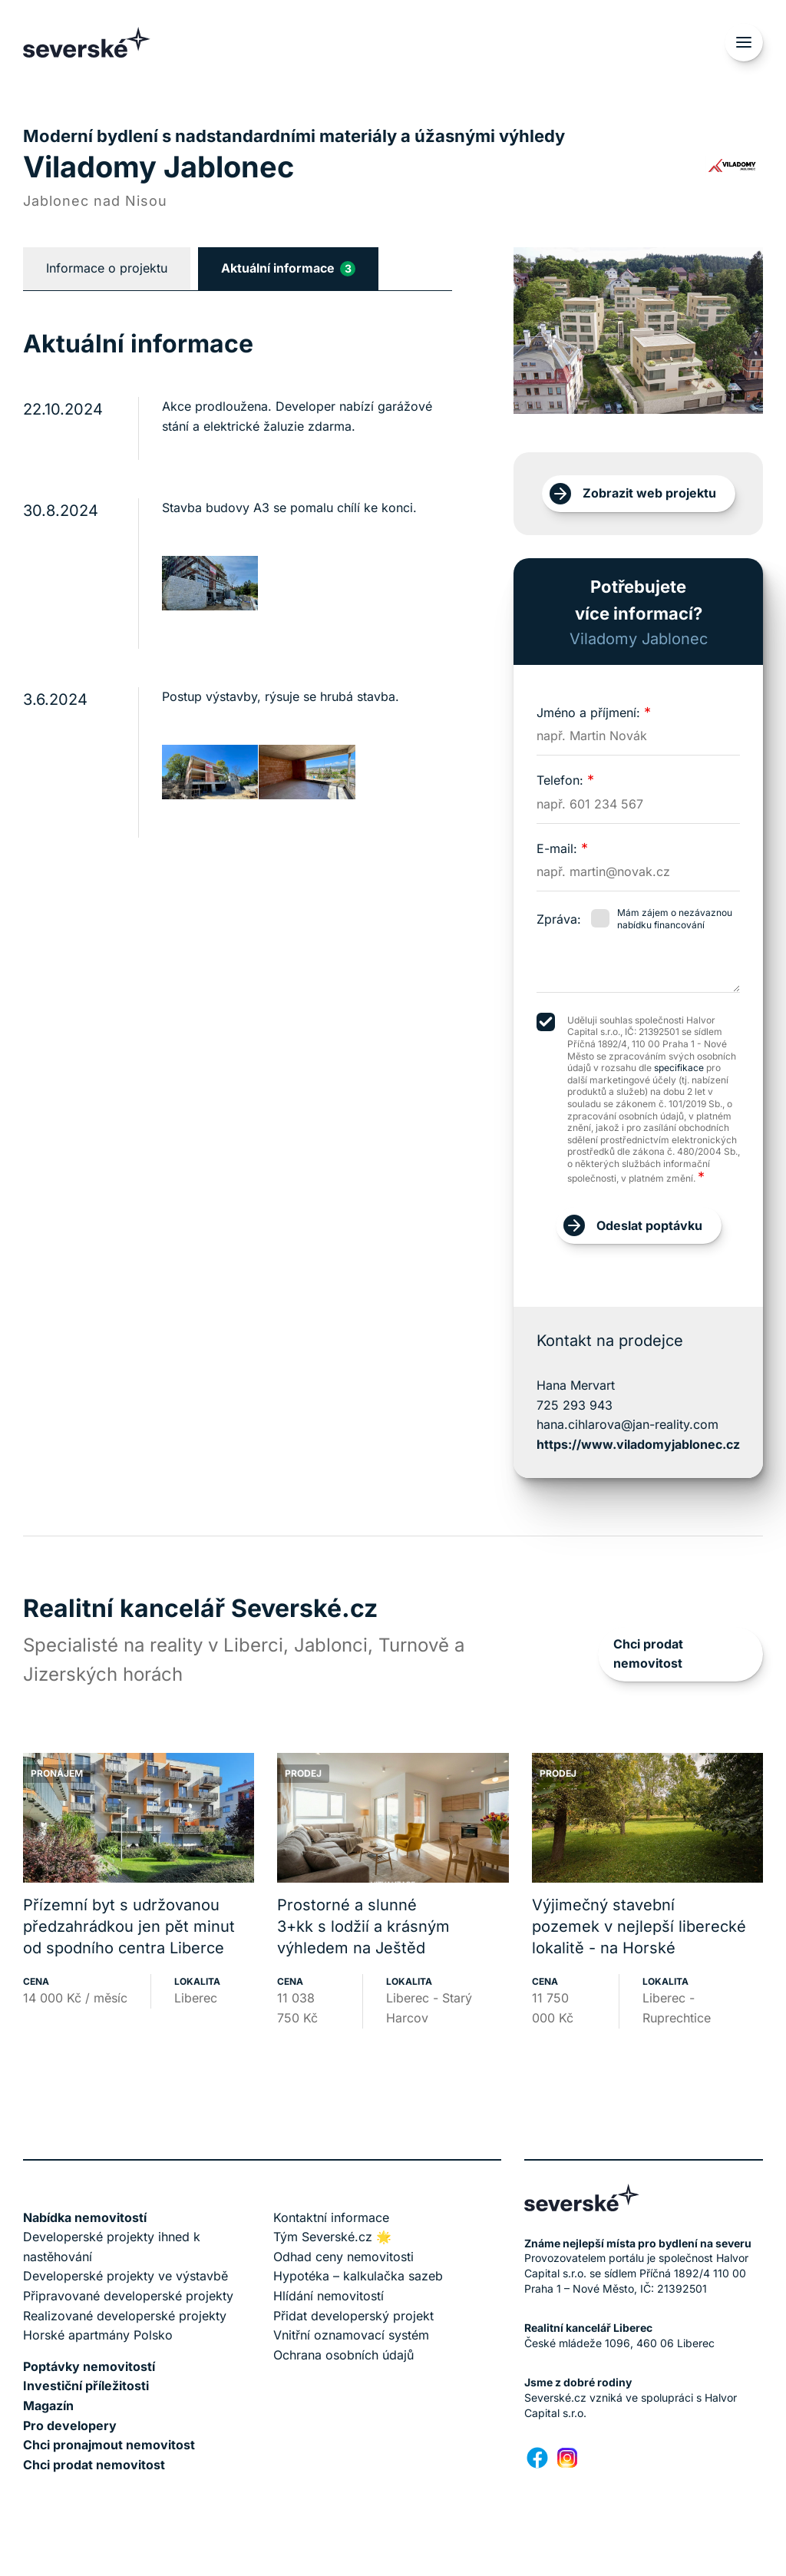 This screenshot has height=2576, width=786. What do you see at coordinates (562, 848) in the screenshot?
I see `E-mail:` at bounding box center [562, 848].